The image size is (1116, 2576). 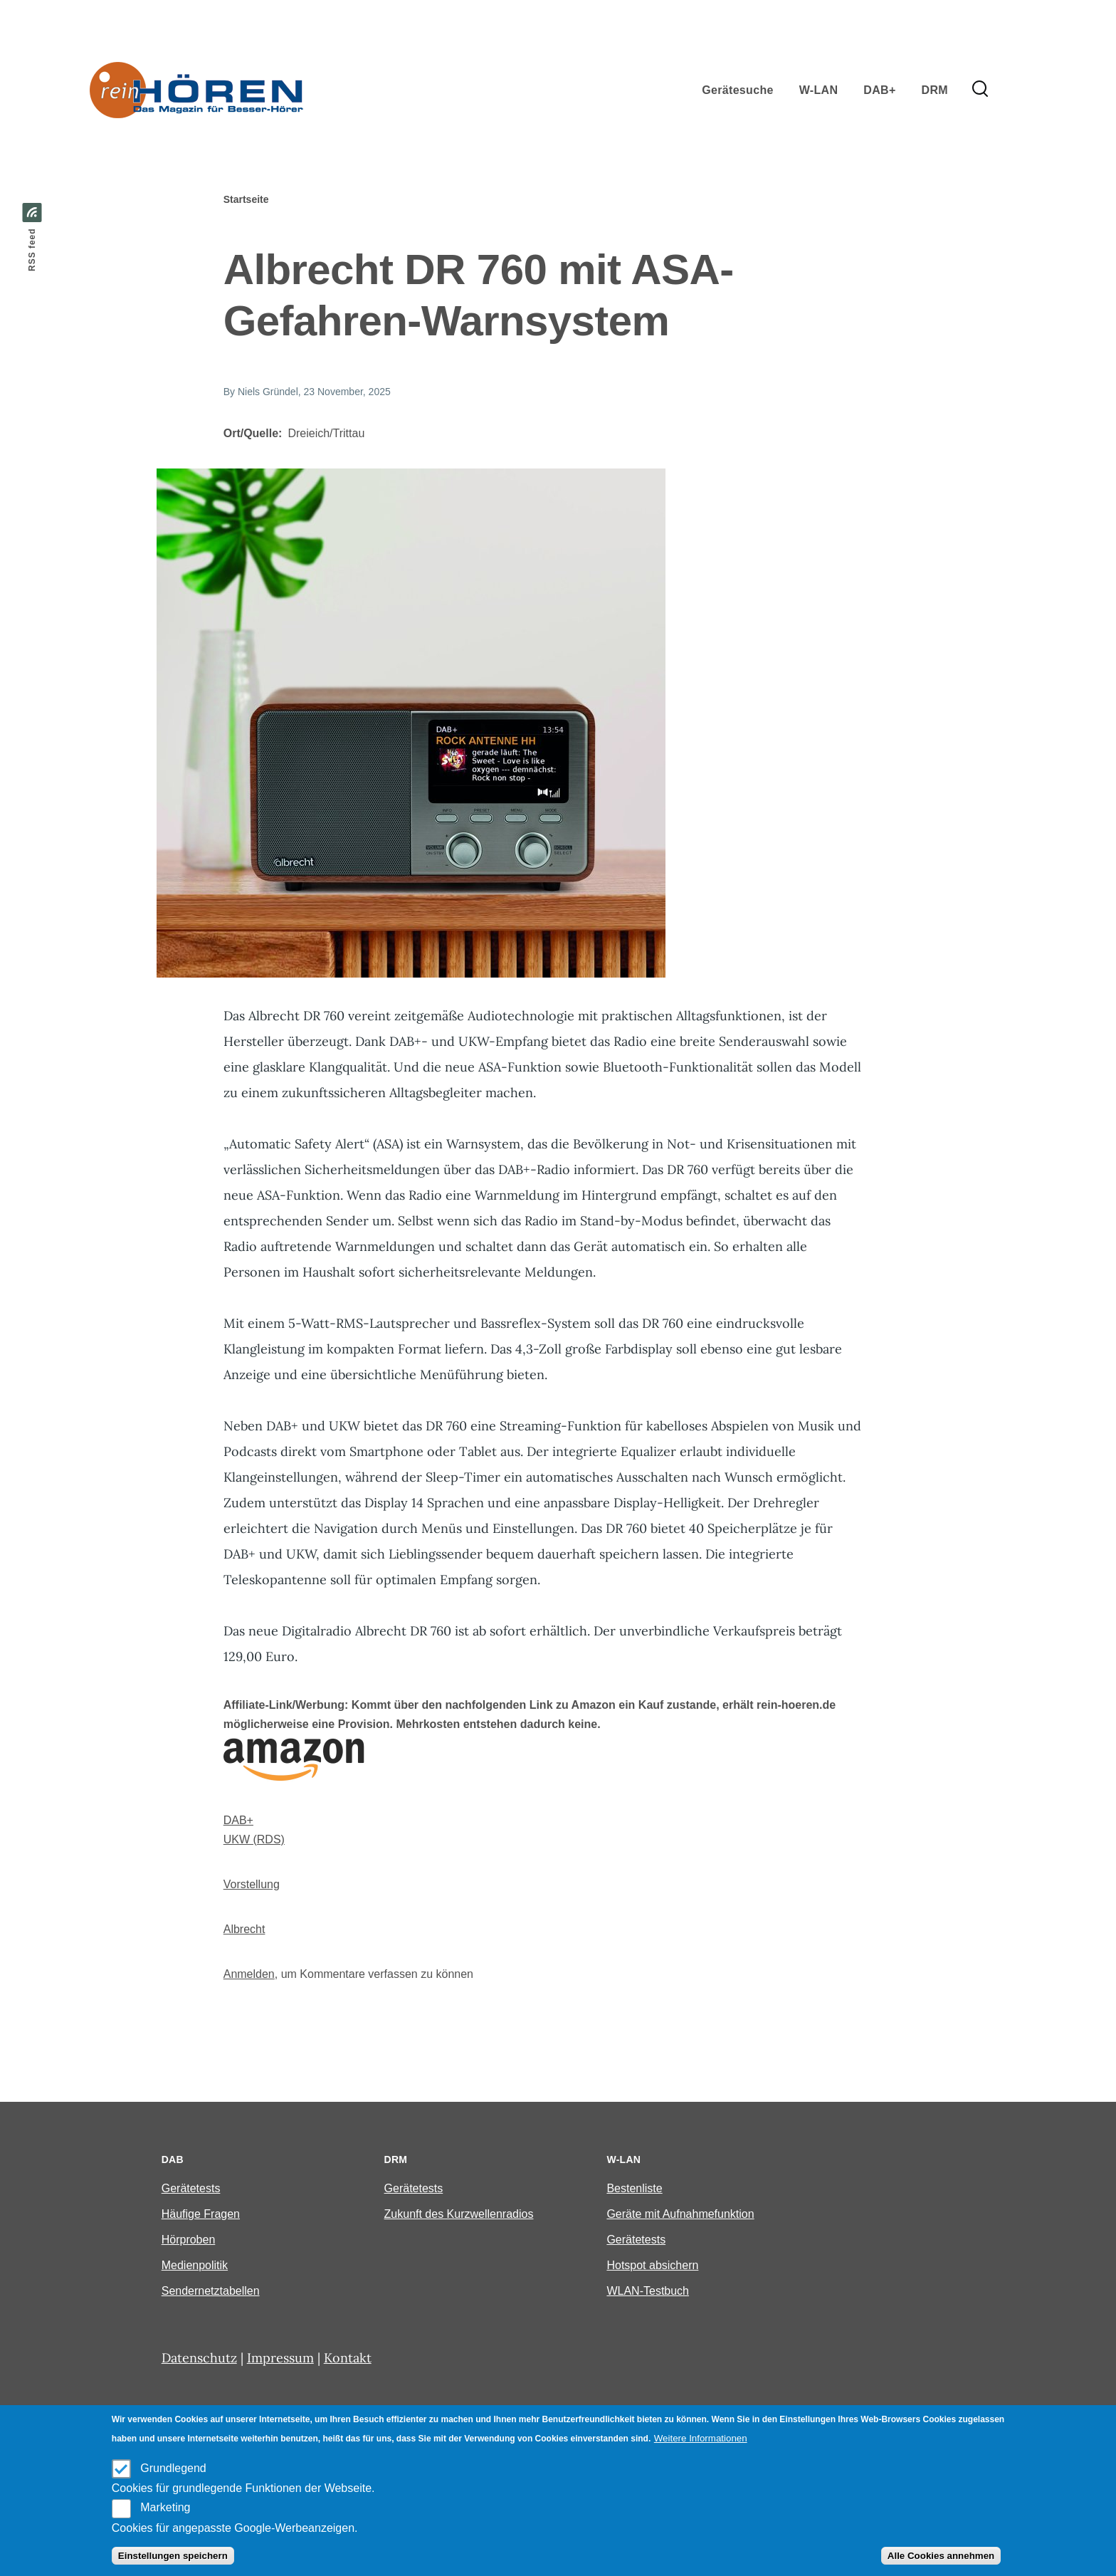 I want to click on Weitere Informationen, so click(x=700, y=2438).